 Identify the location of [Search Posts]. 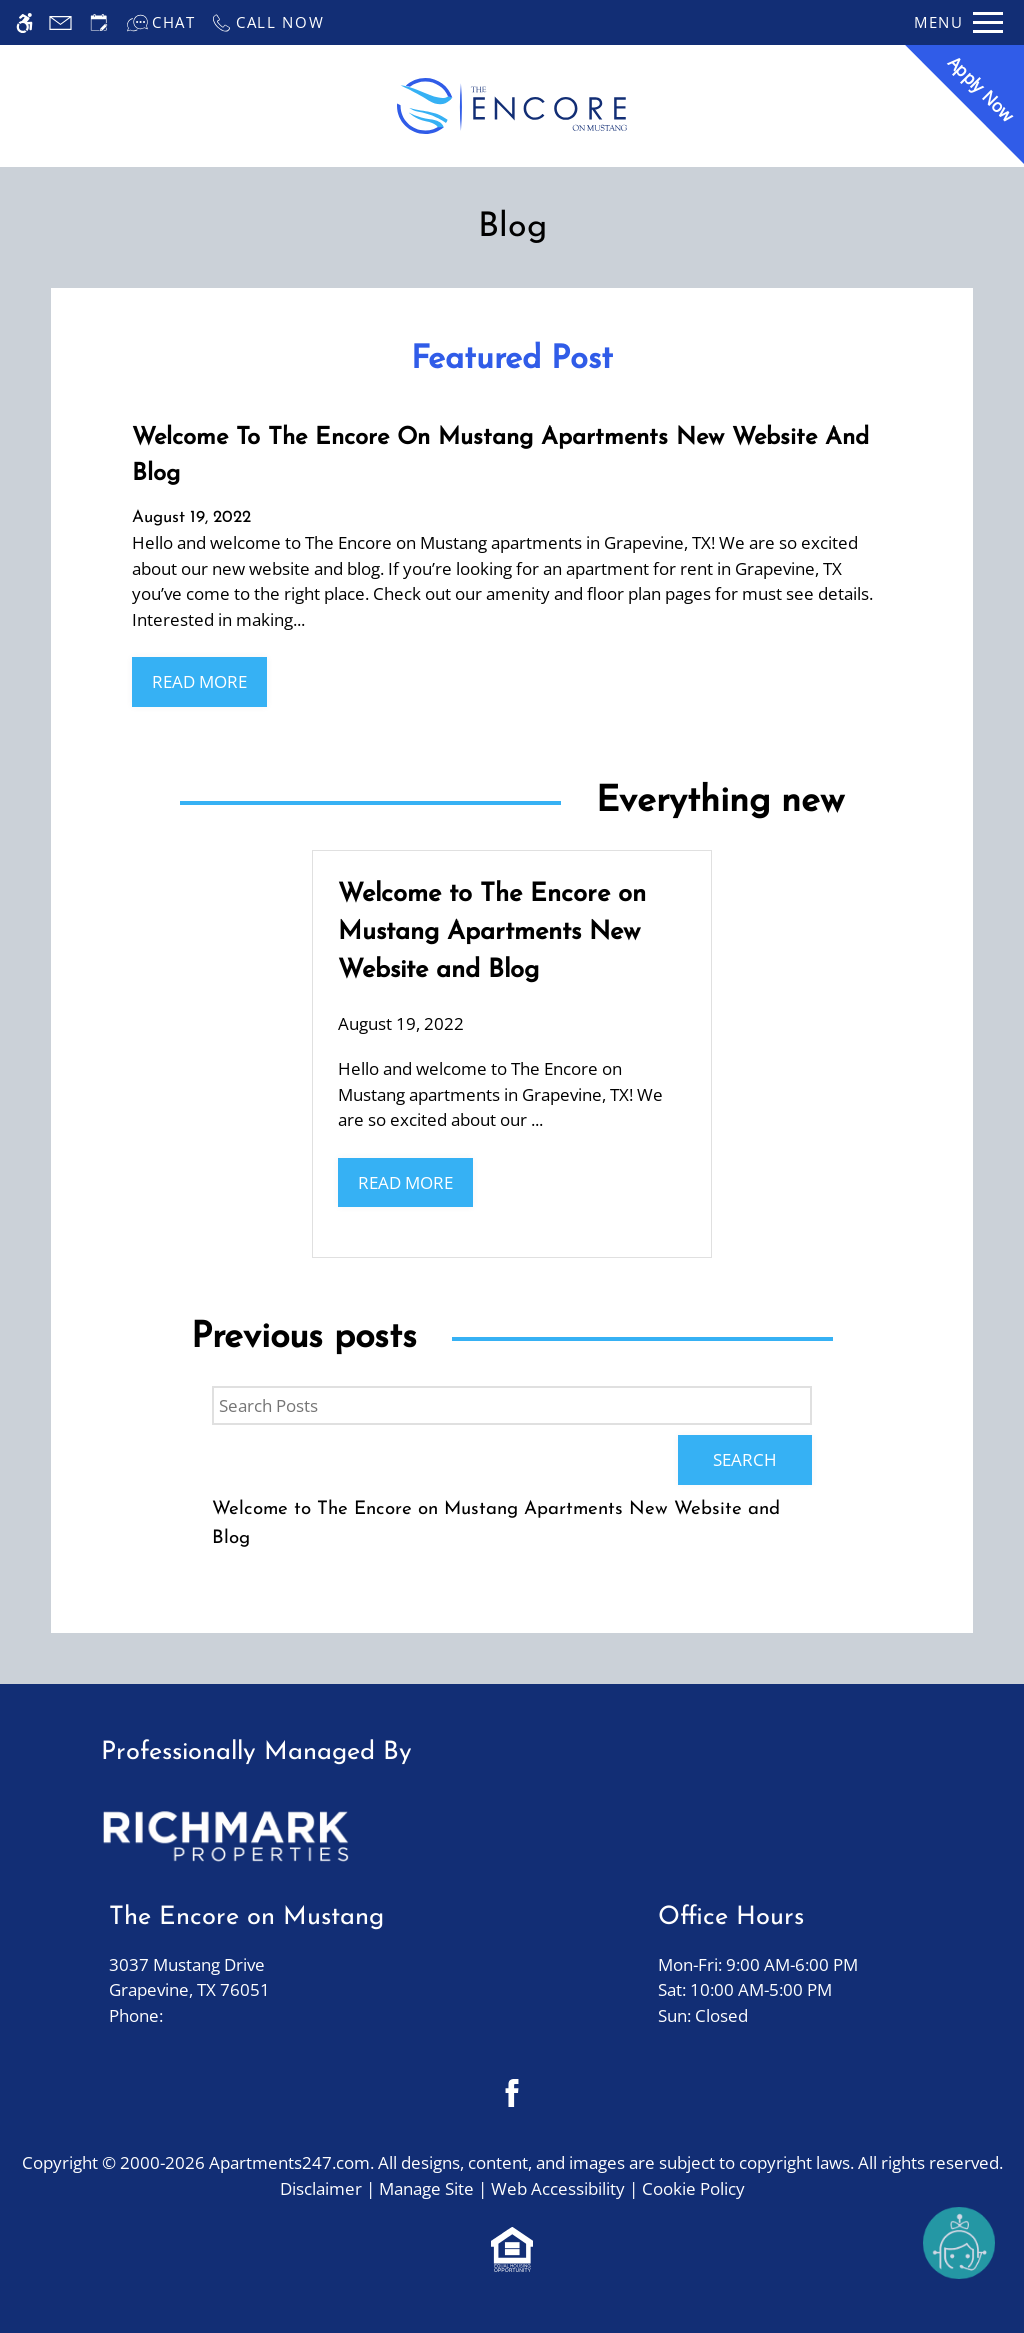
(512, 1406).